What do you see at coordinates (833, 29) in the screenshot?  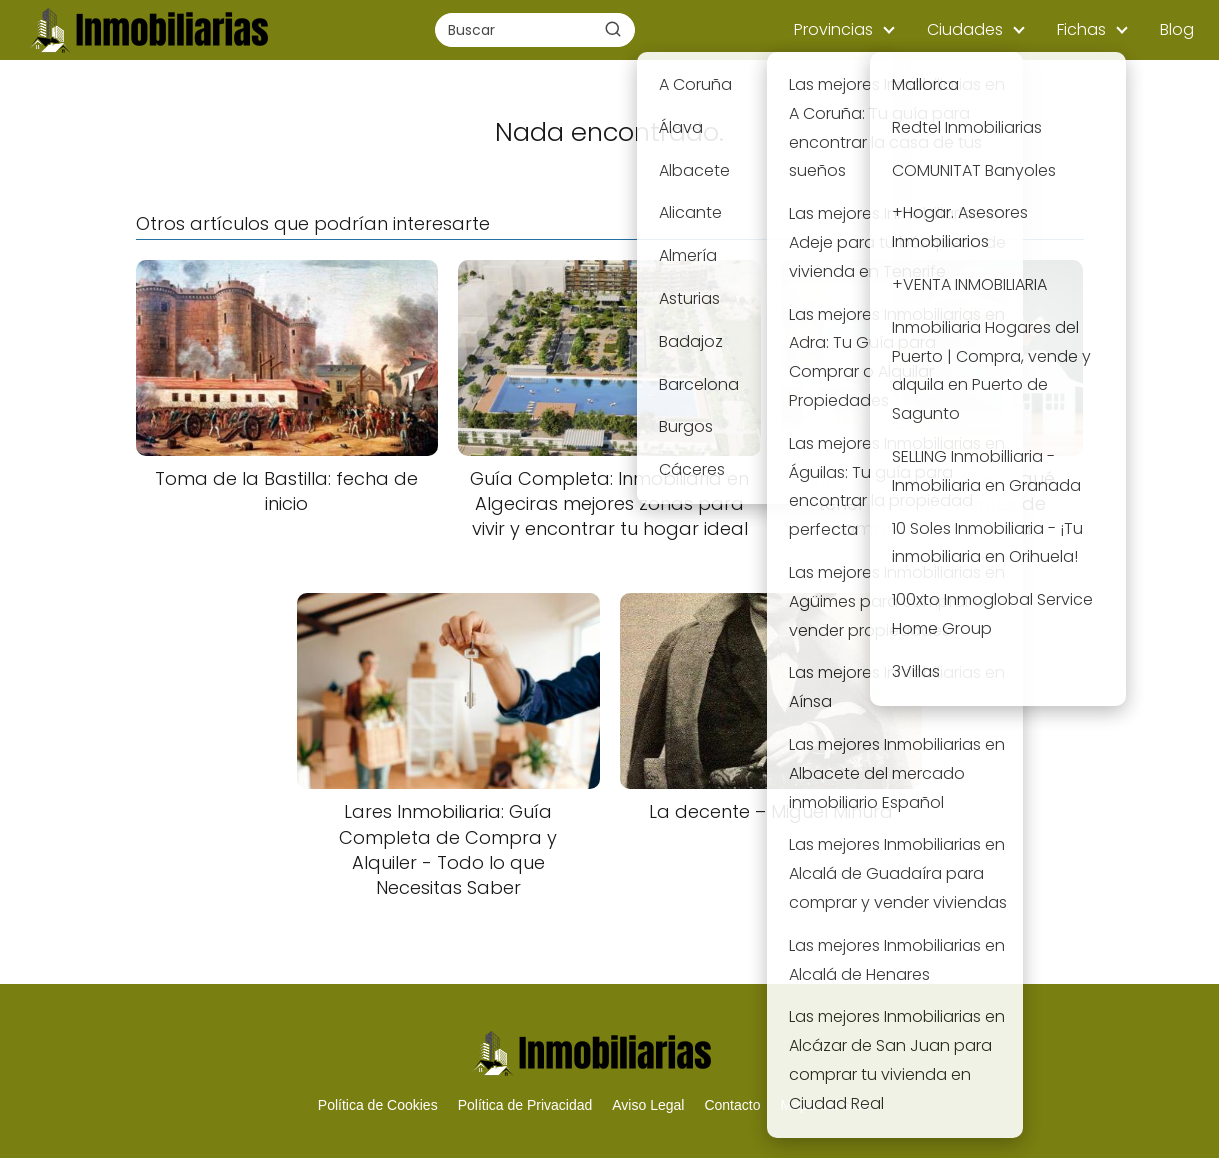 I see `Provincias` at bounding box center [833, 29].